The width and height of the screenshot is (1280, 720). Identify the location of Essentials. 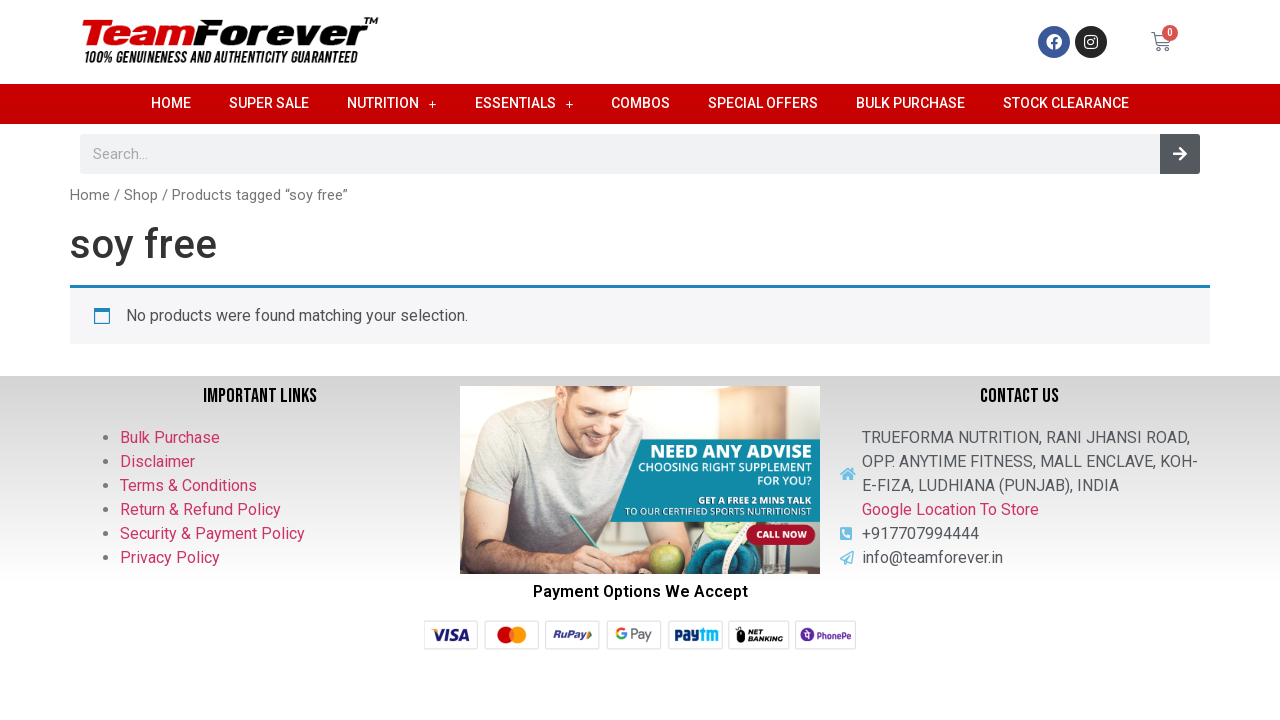
(524, 104).